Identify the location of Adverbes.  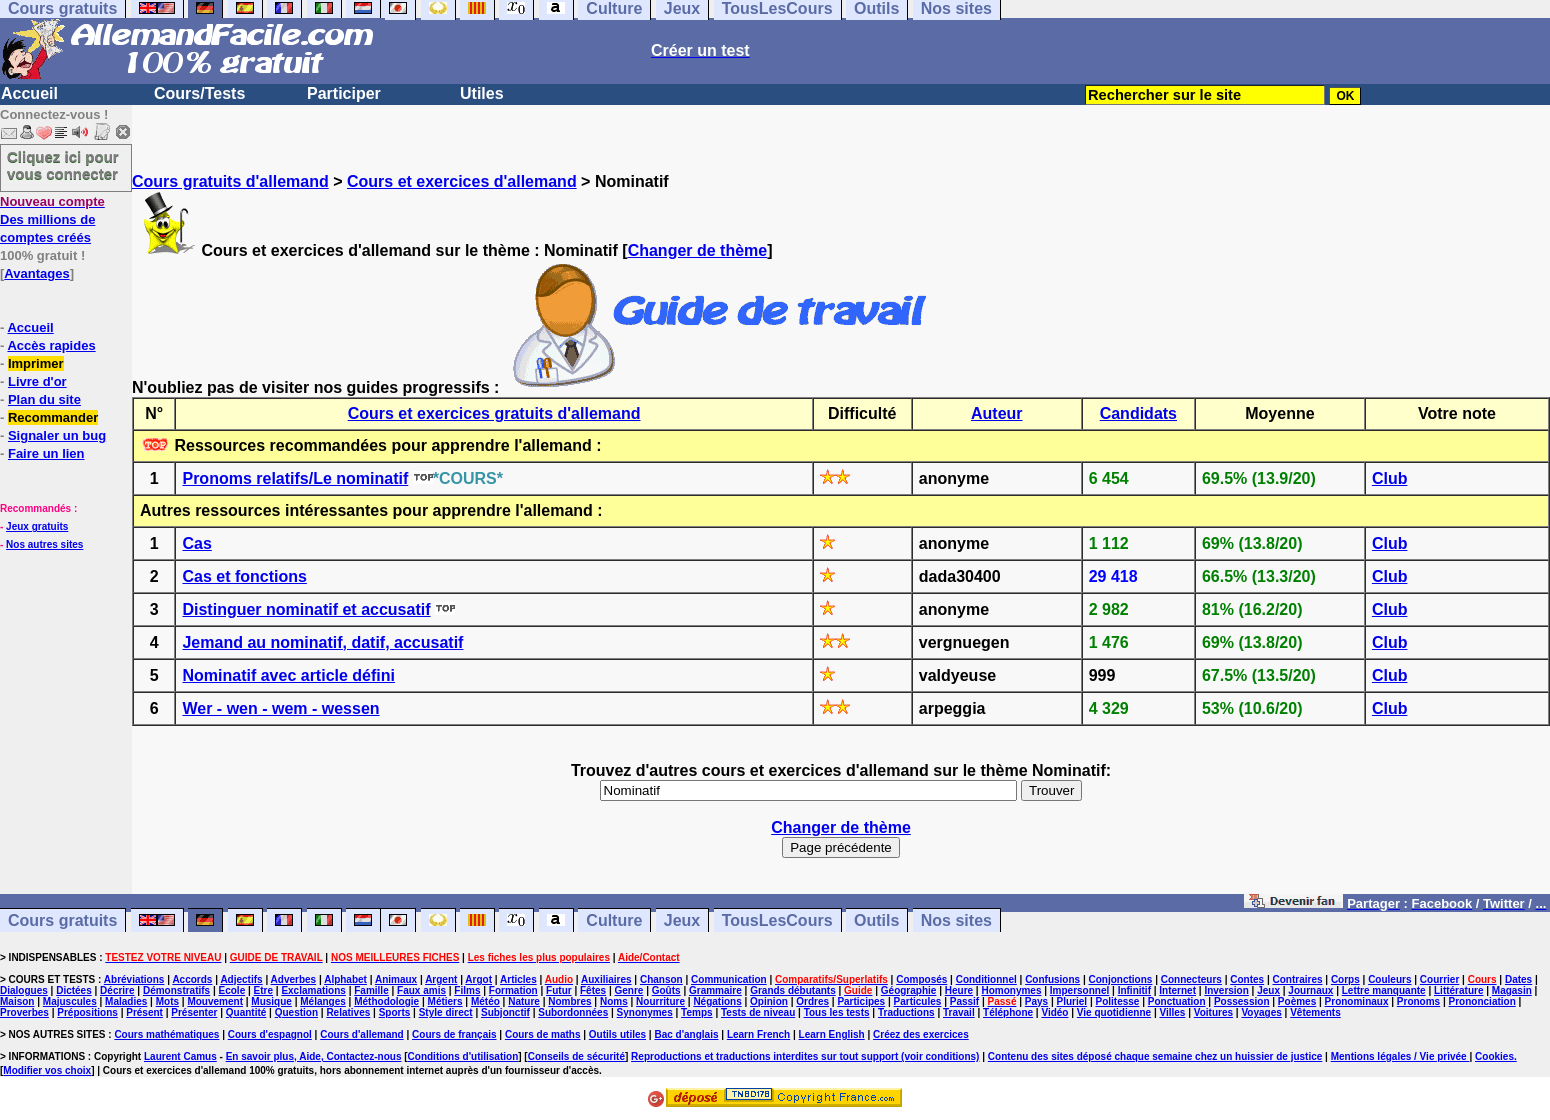
(294, 979).